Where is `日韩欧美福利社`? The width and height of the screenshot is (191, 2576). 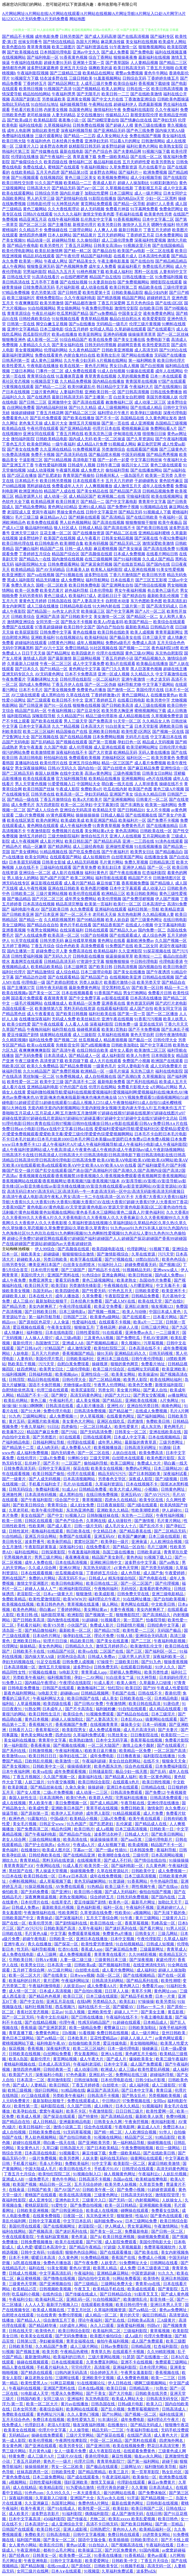 日韩欧美福利社 is located at coordinates (80, 1359).